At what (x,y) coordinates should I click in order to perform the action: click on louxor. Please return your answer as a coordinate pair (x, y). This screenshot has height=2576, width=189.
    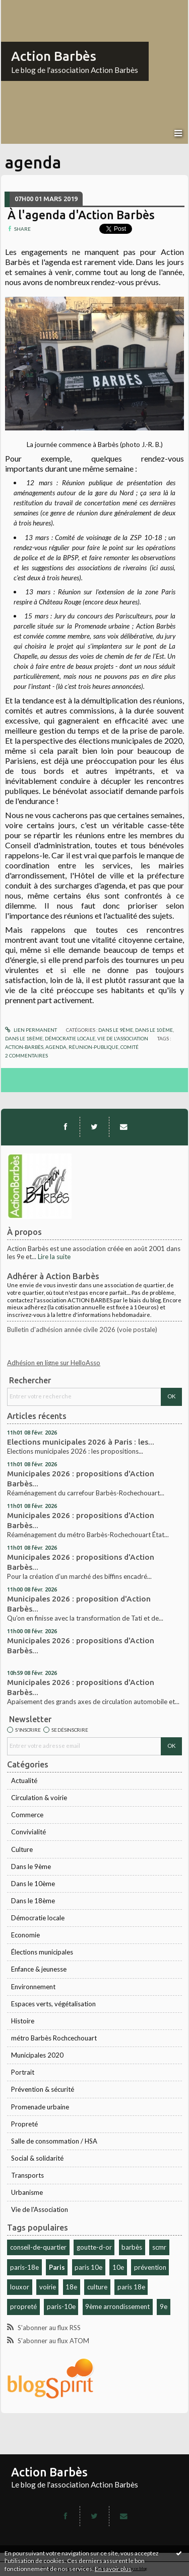
    Looking at the image, I should click on (19, 2287).